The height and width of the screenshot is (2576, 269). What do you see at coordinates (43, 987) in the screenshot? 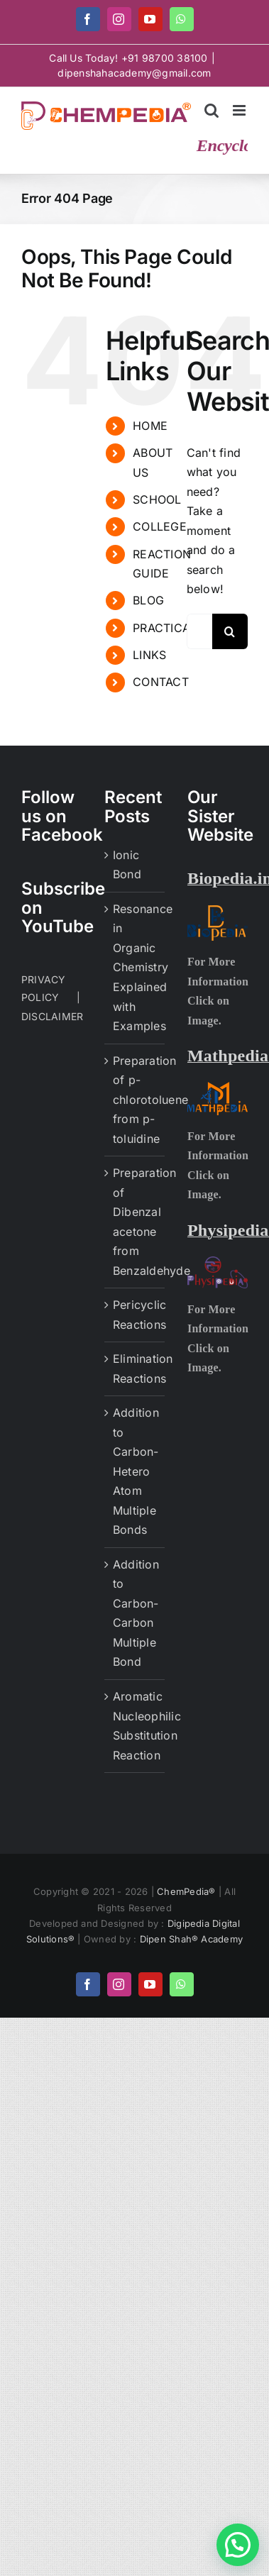
I see `PRIVACY POLICY` at bounding box center [43, 987].